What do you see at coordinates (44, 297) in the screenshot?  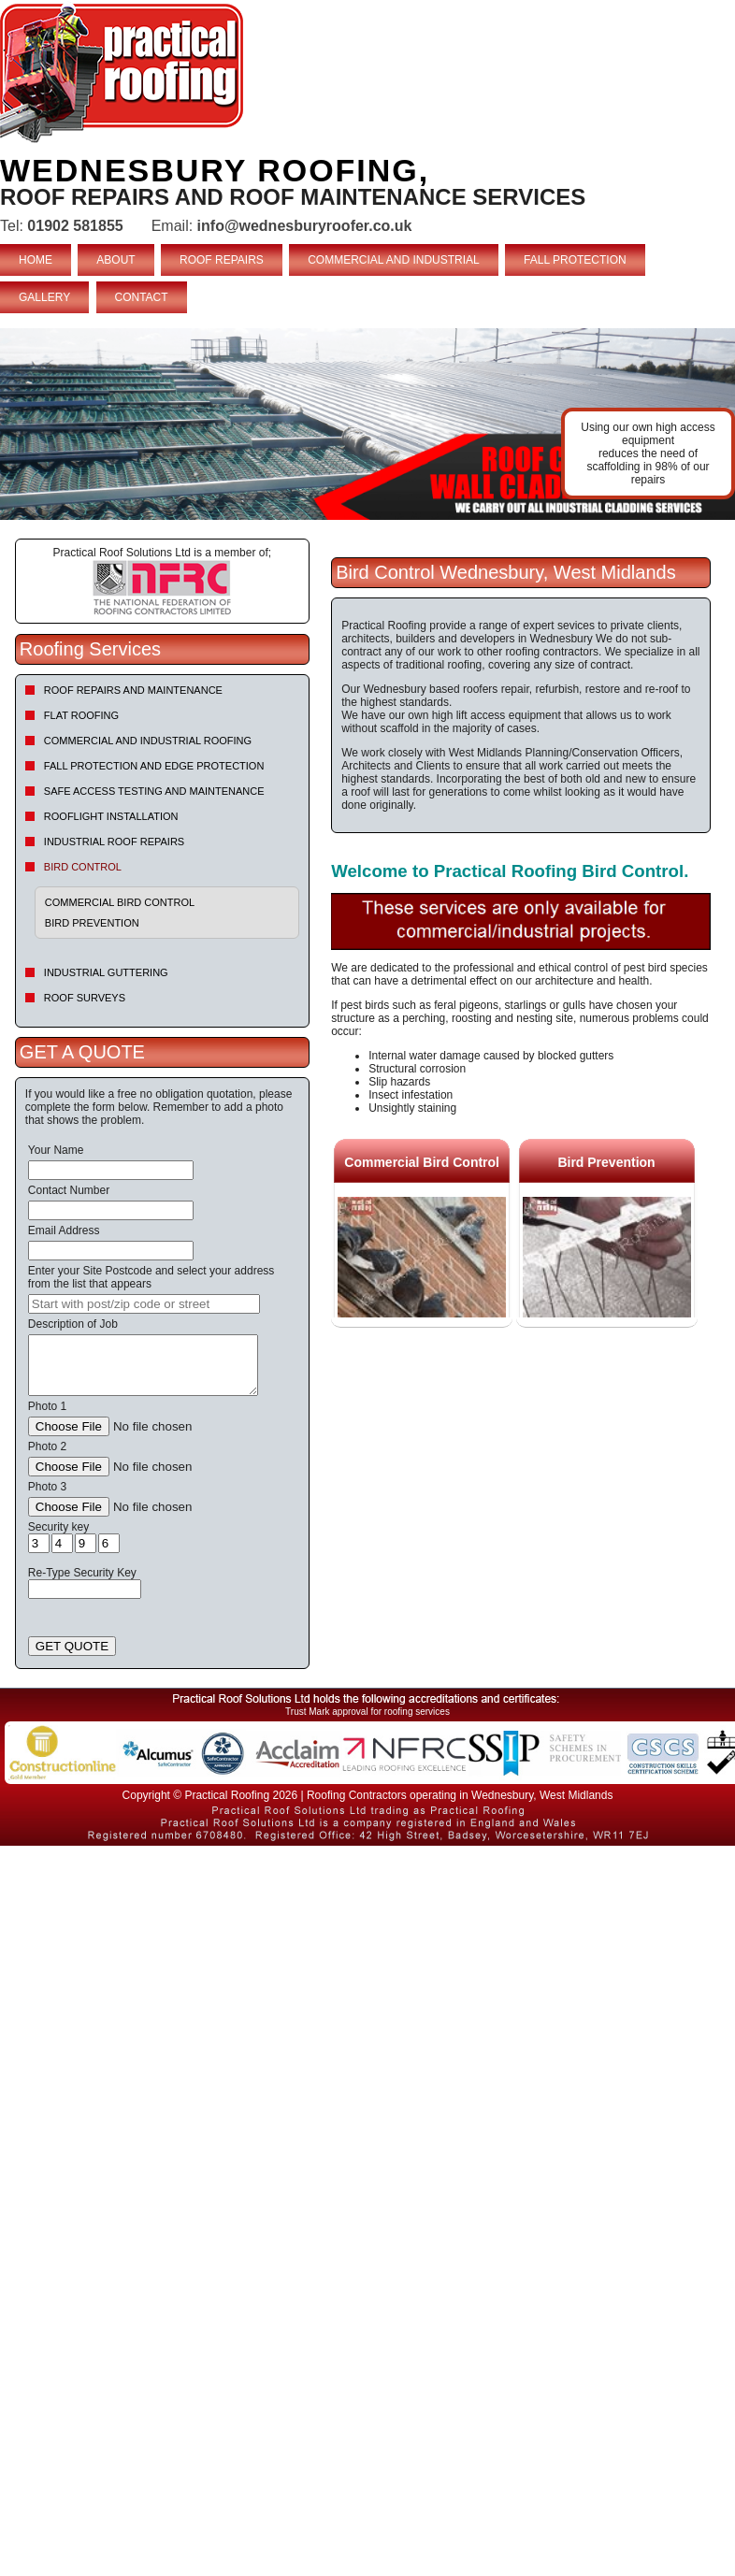 I see `GALLERY` at bounding box center [44, 297].